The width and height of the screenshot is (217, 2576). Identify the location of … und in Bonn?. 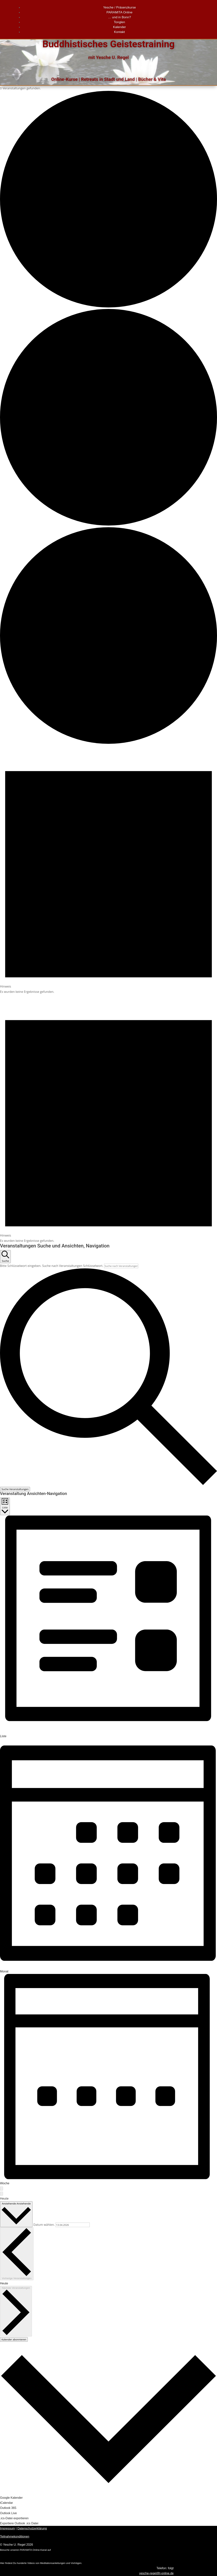
(119, 17).